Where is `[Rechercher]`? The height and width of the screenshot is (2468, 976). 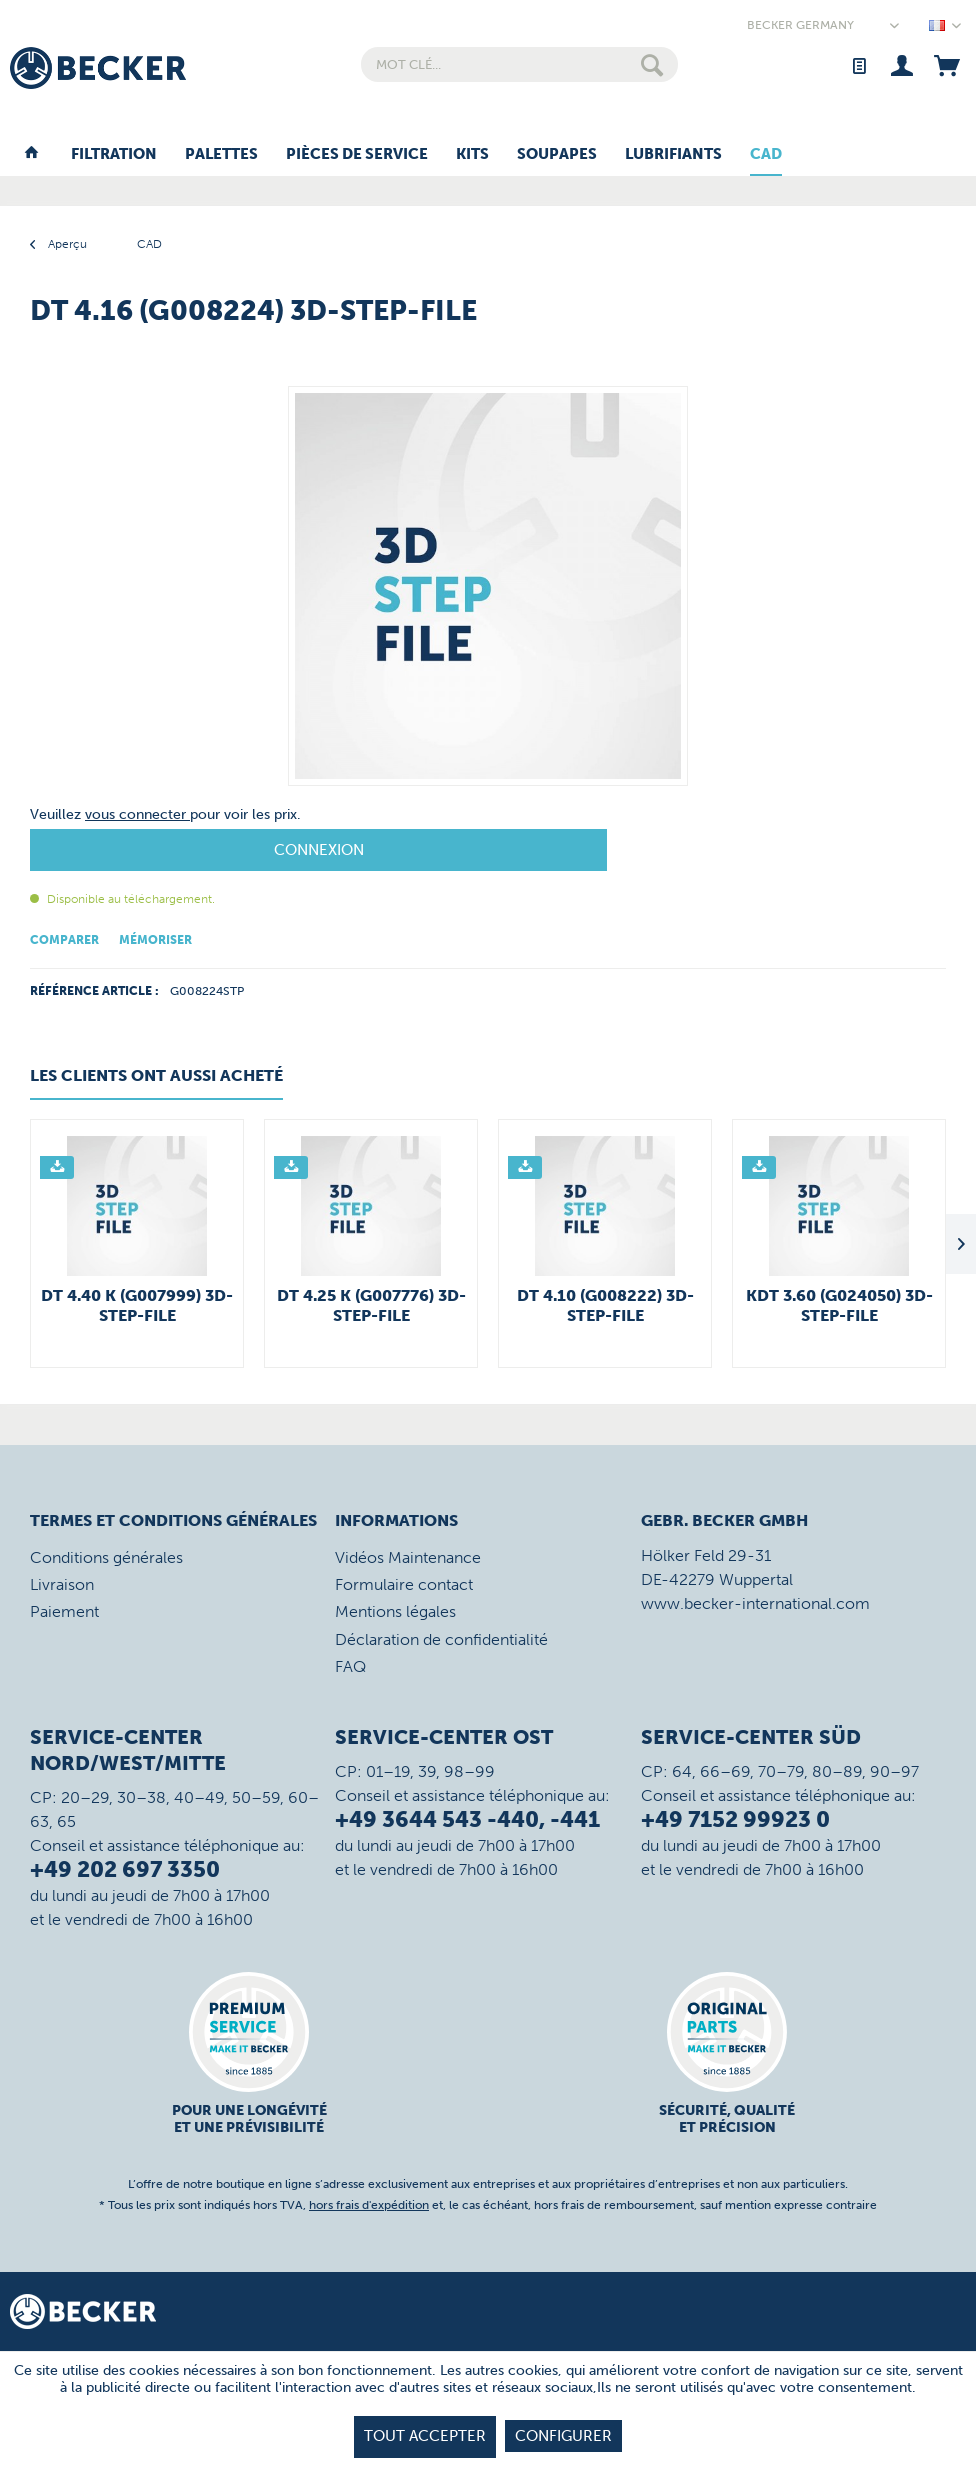 [Rechercher] is located at coordinates (652, 64).